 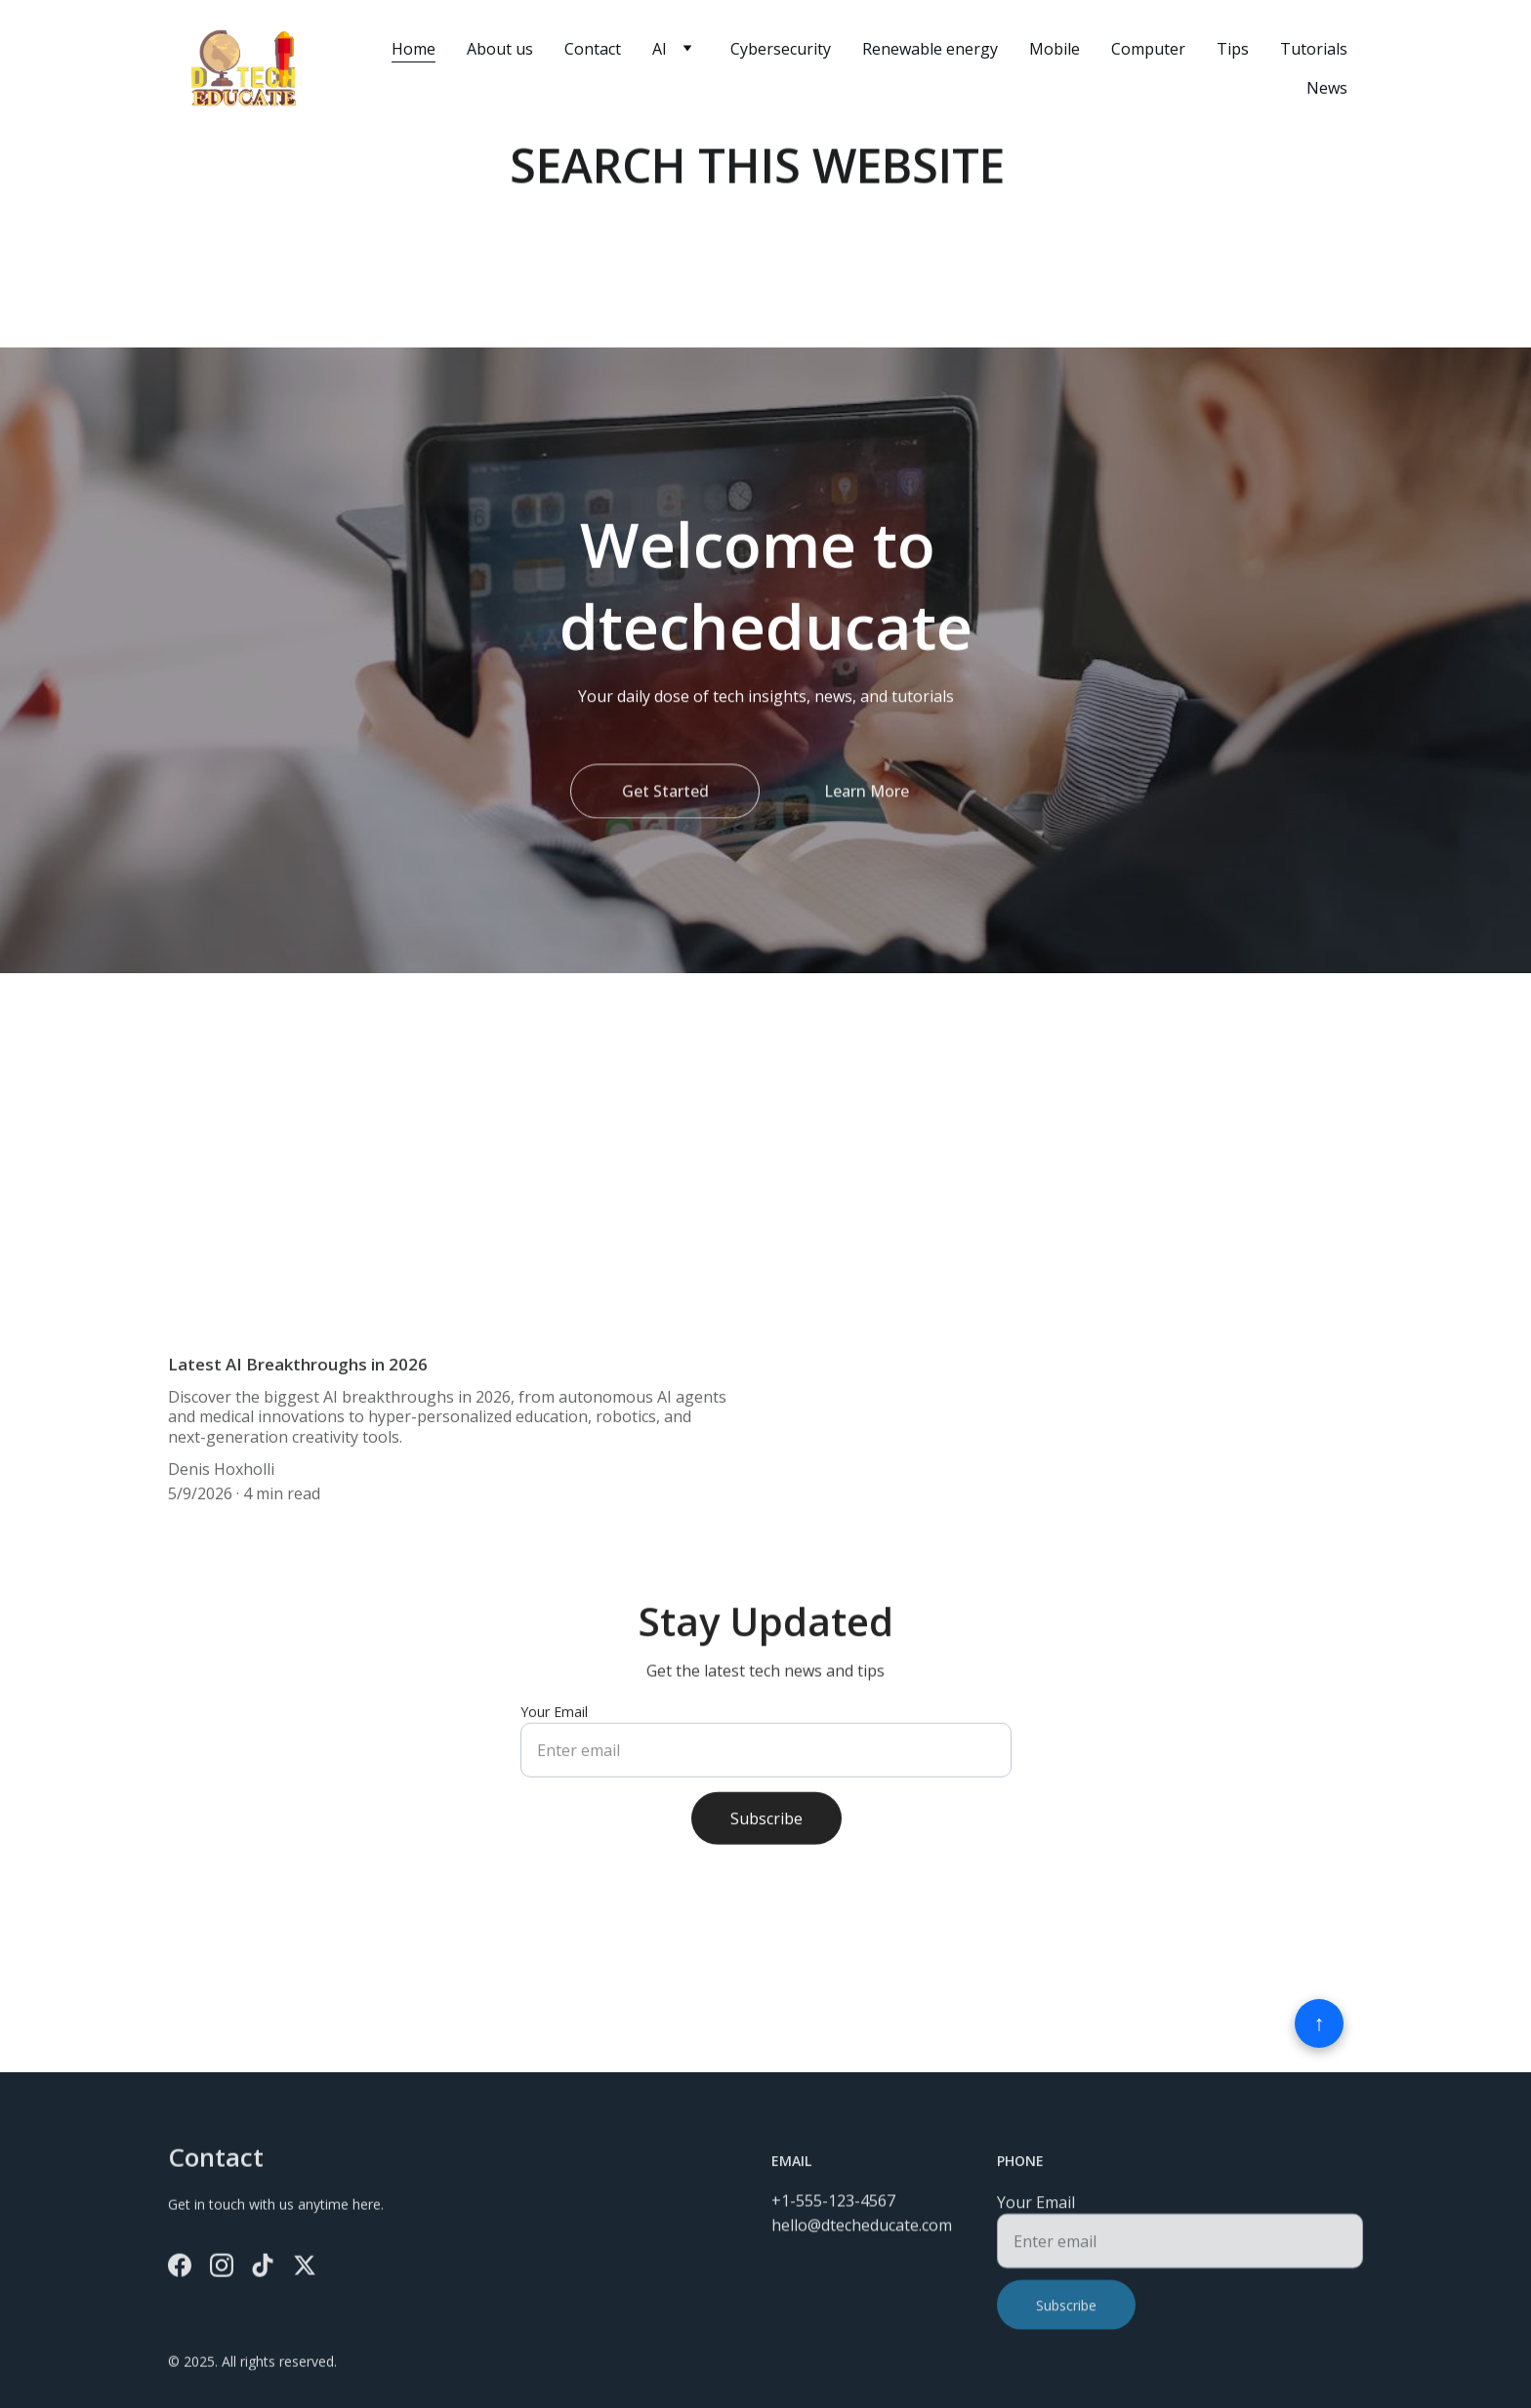 What do you see at coordinates (866, 795) in the screenshot?
I see `Learn More` at bounding box center [866, 795].